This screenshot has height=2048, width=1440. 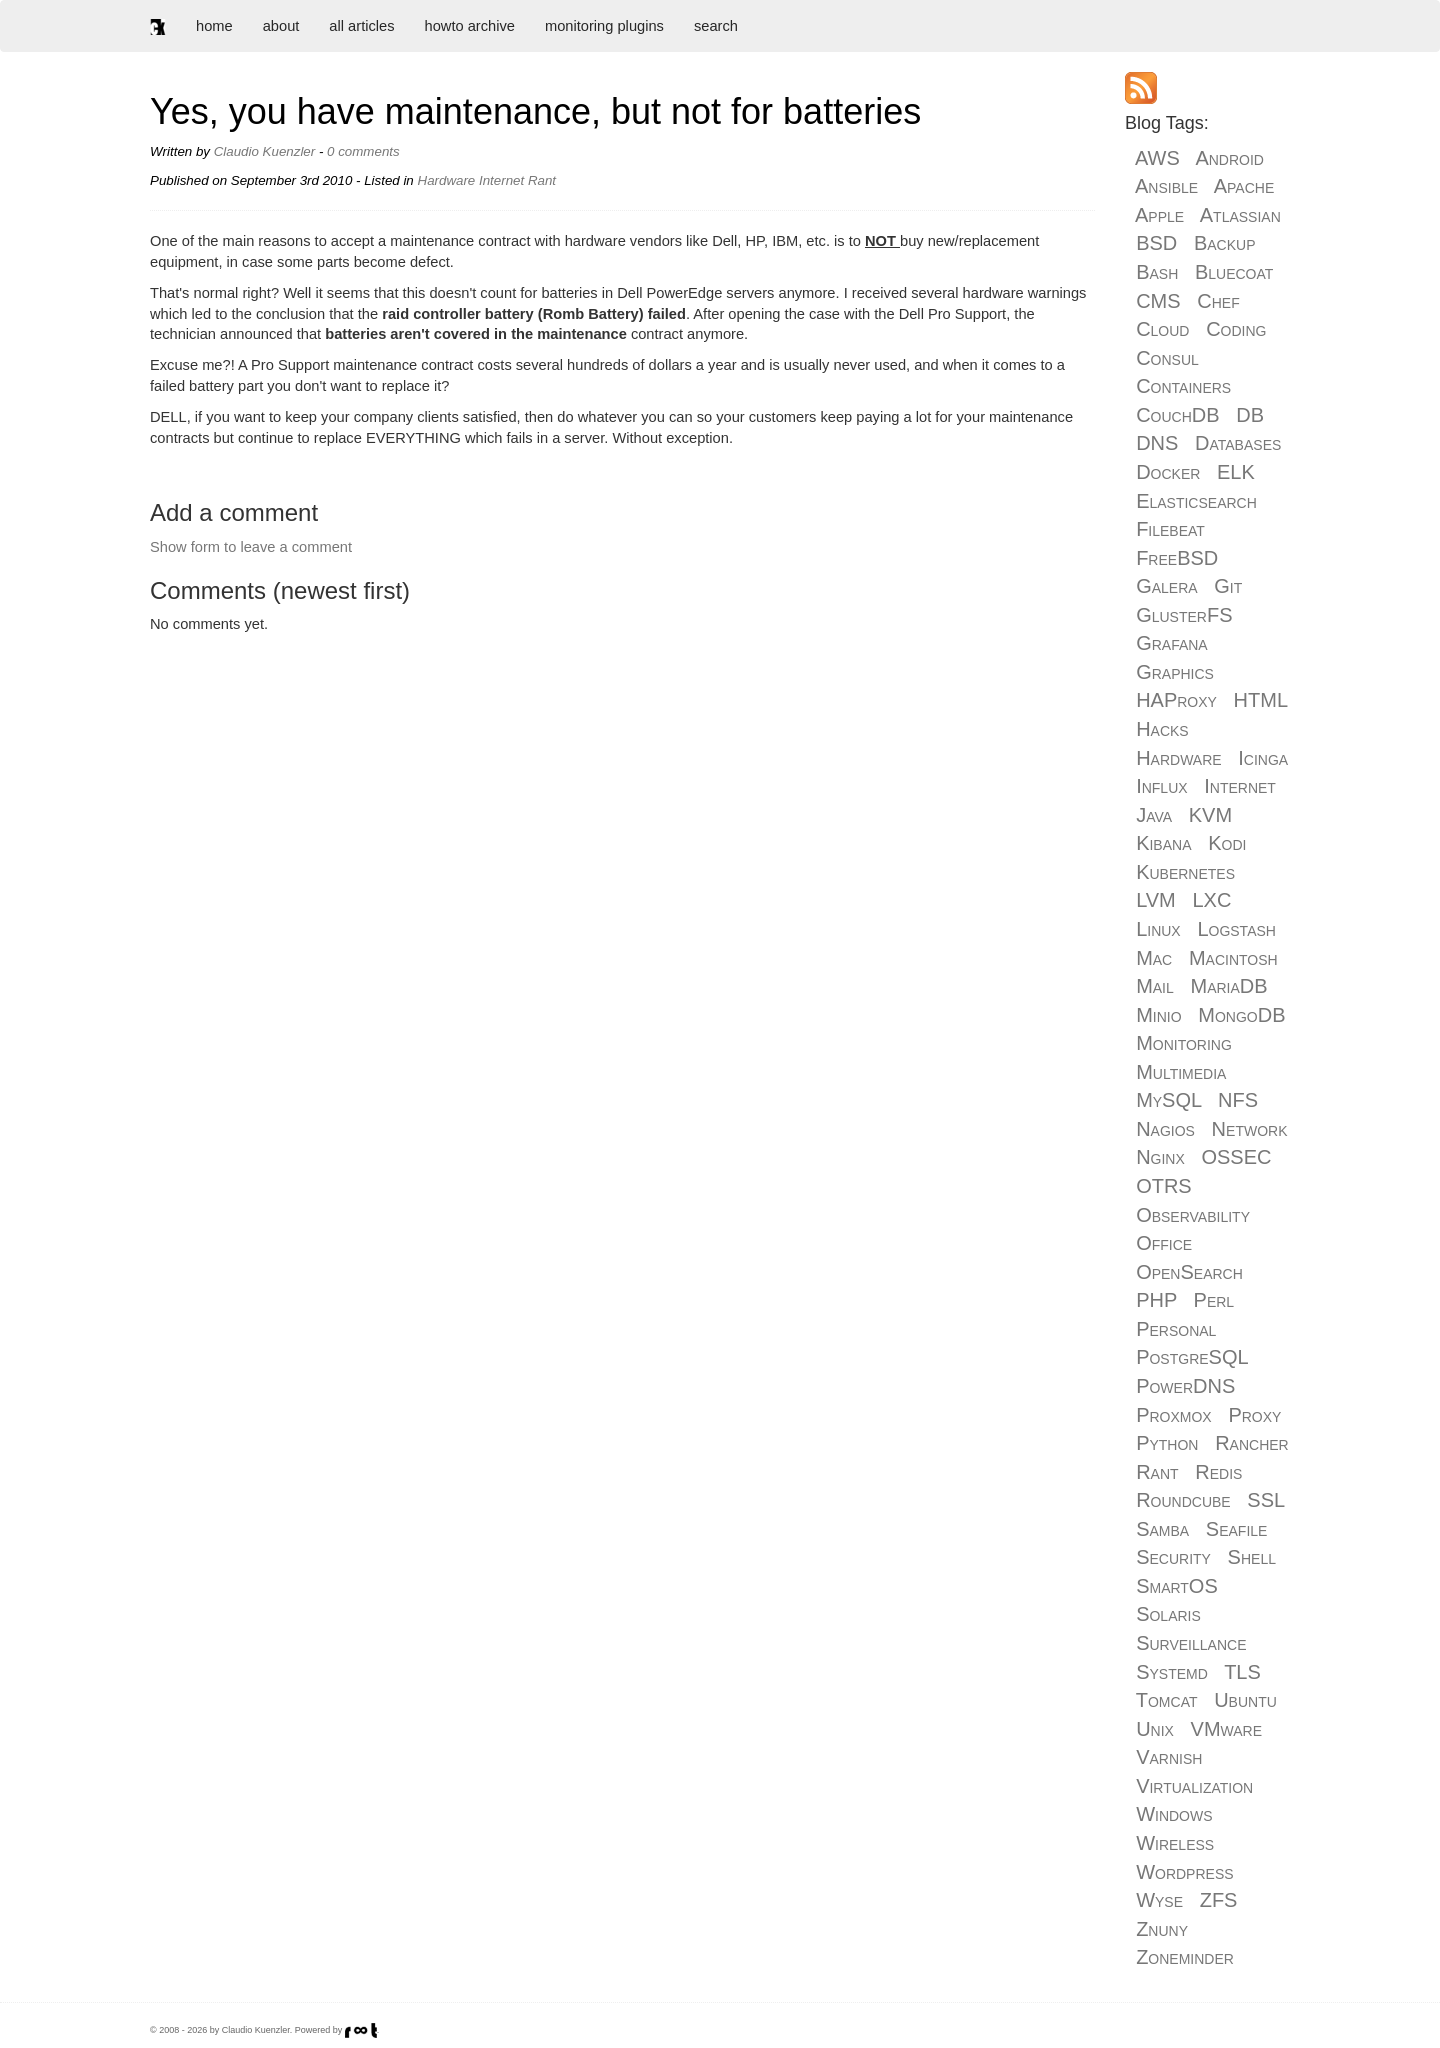 I want to click on Network, so click(x=1250, y=1129).